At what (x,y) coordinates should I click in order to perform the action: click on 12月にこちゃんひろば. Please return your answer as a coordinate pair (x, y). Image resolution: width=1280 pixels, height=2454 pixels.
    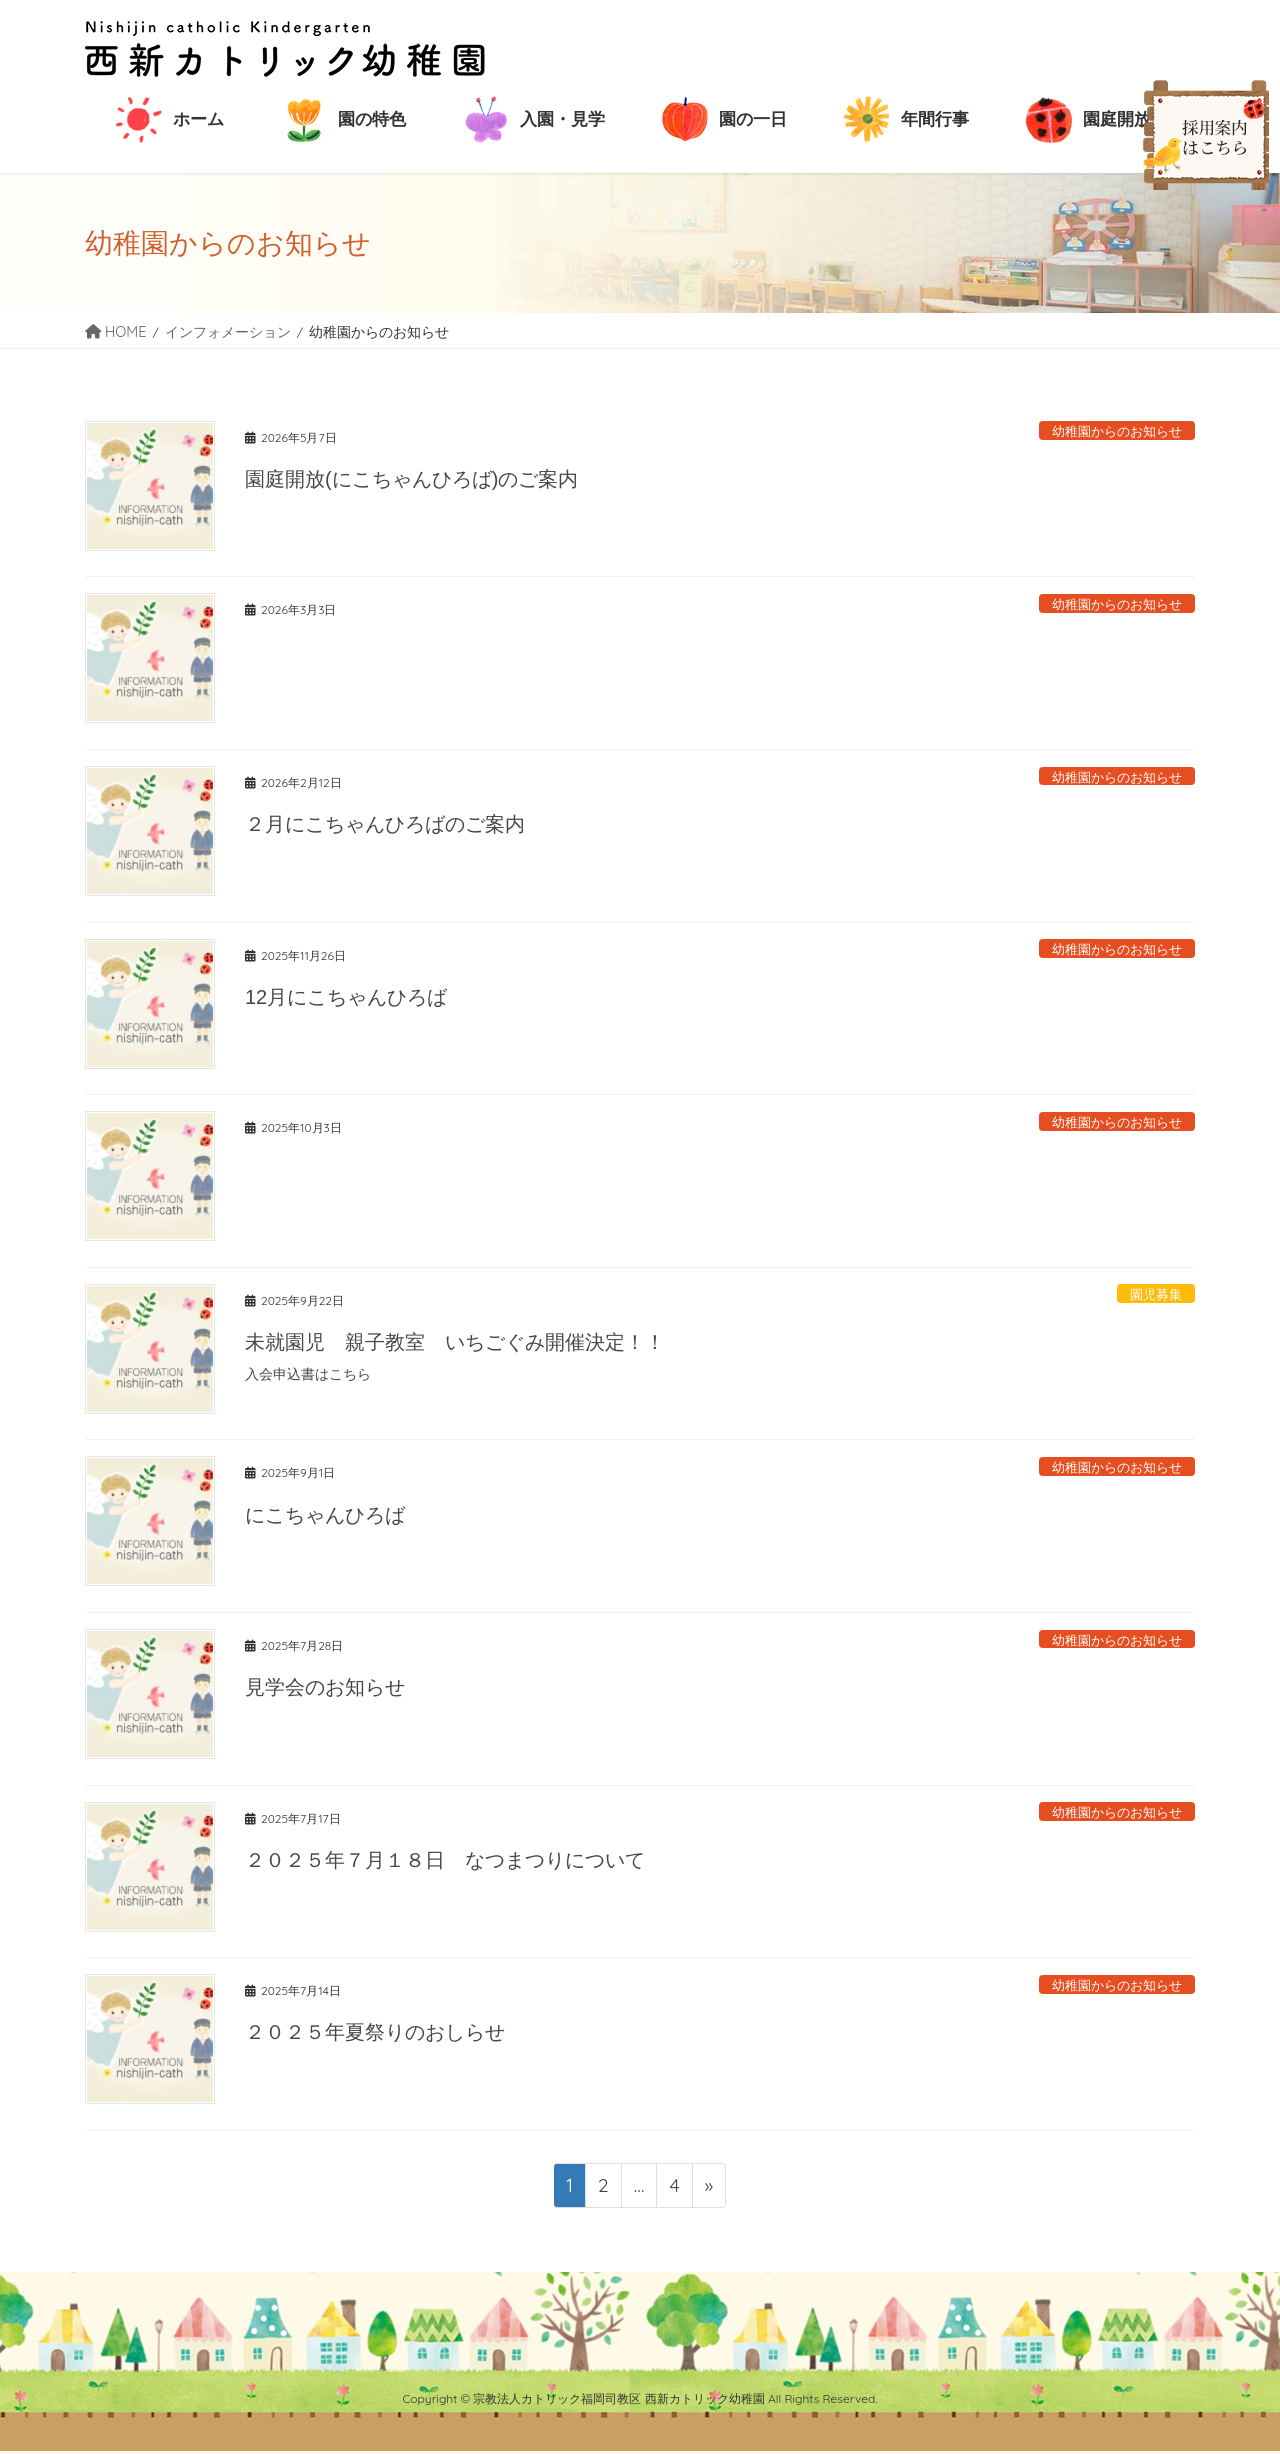
    Looking at the image, I should click on (346, 997).